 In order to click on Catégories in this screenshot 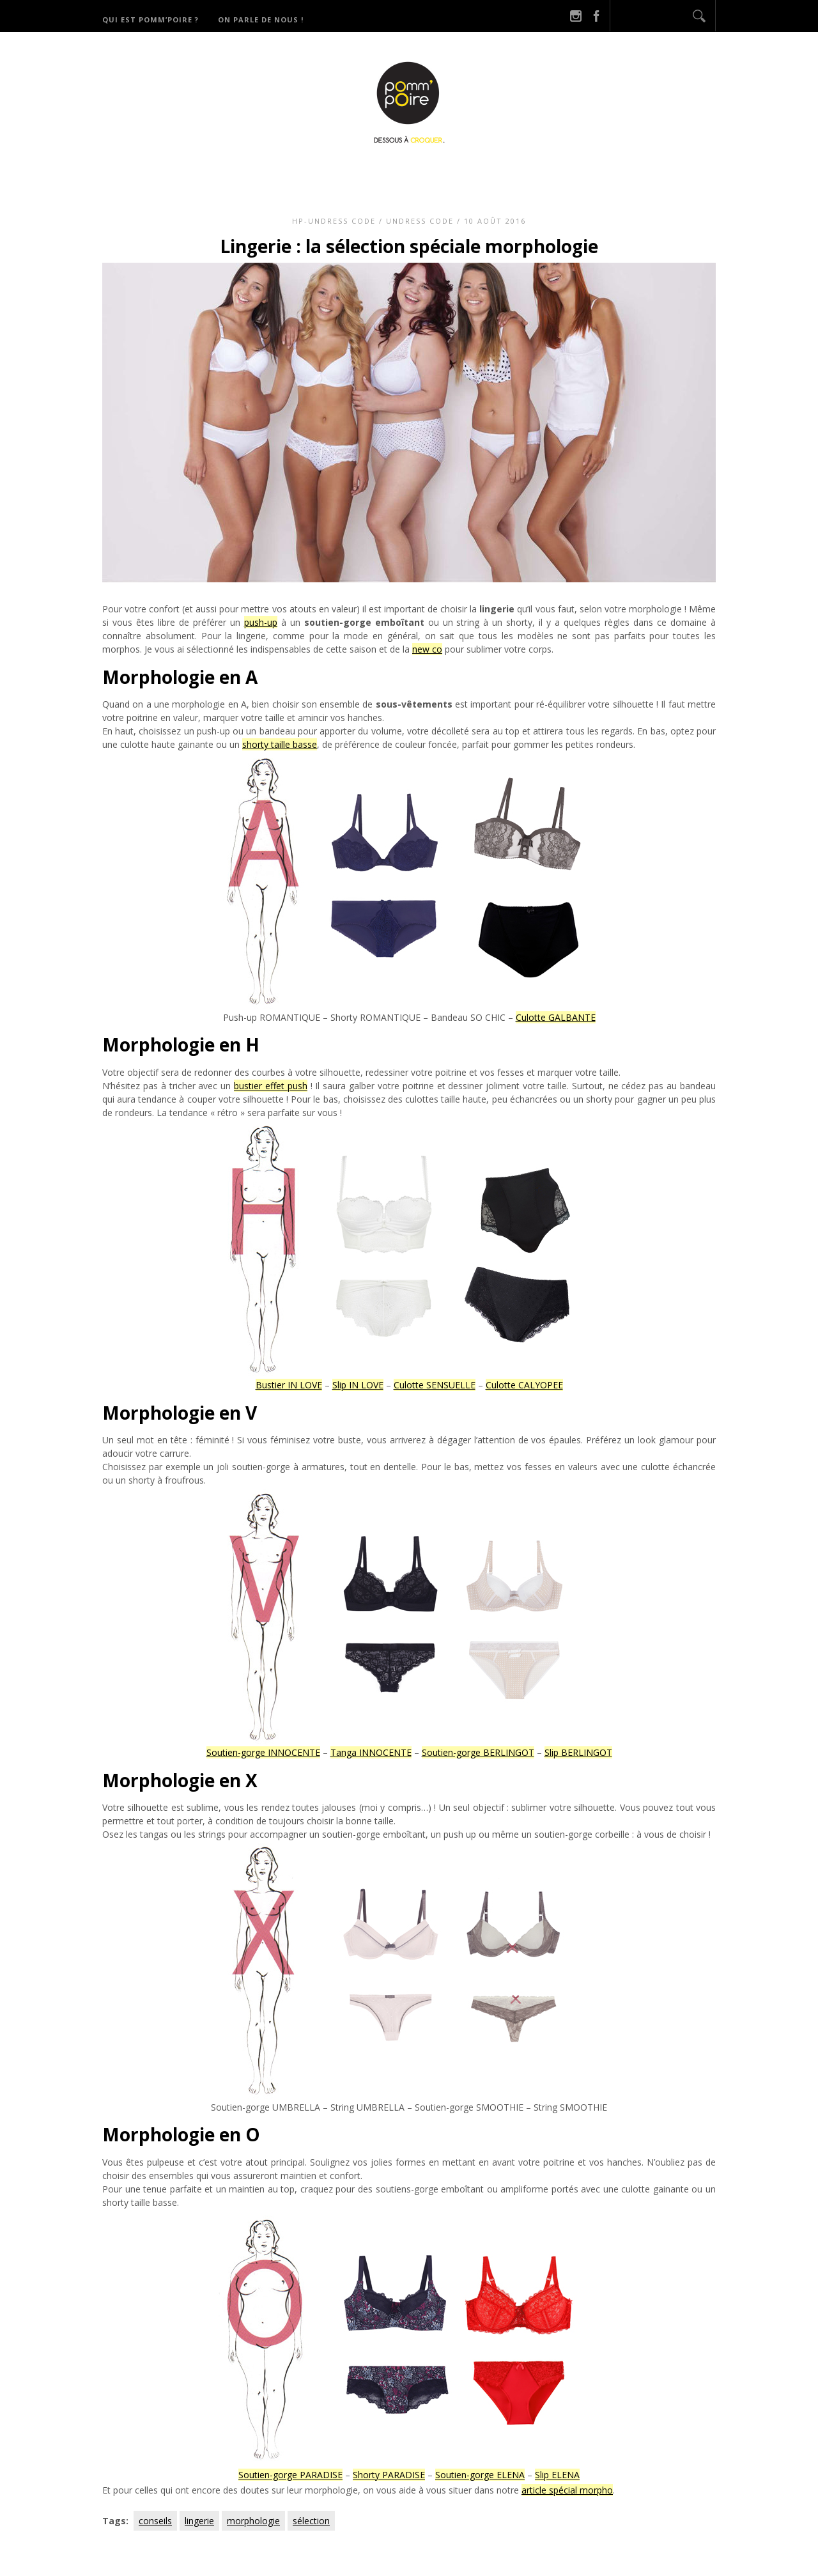, I will do `click(427, 173)`.